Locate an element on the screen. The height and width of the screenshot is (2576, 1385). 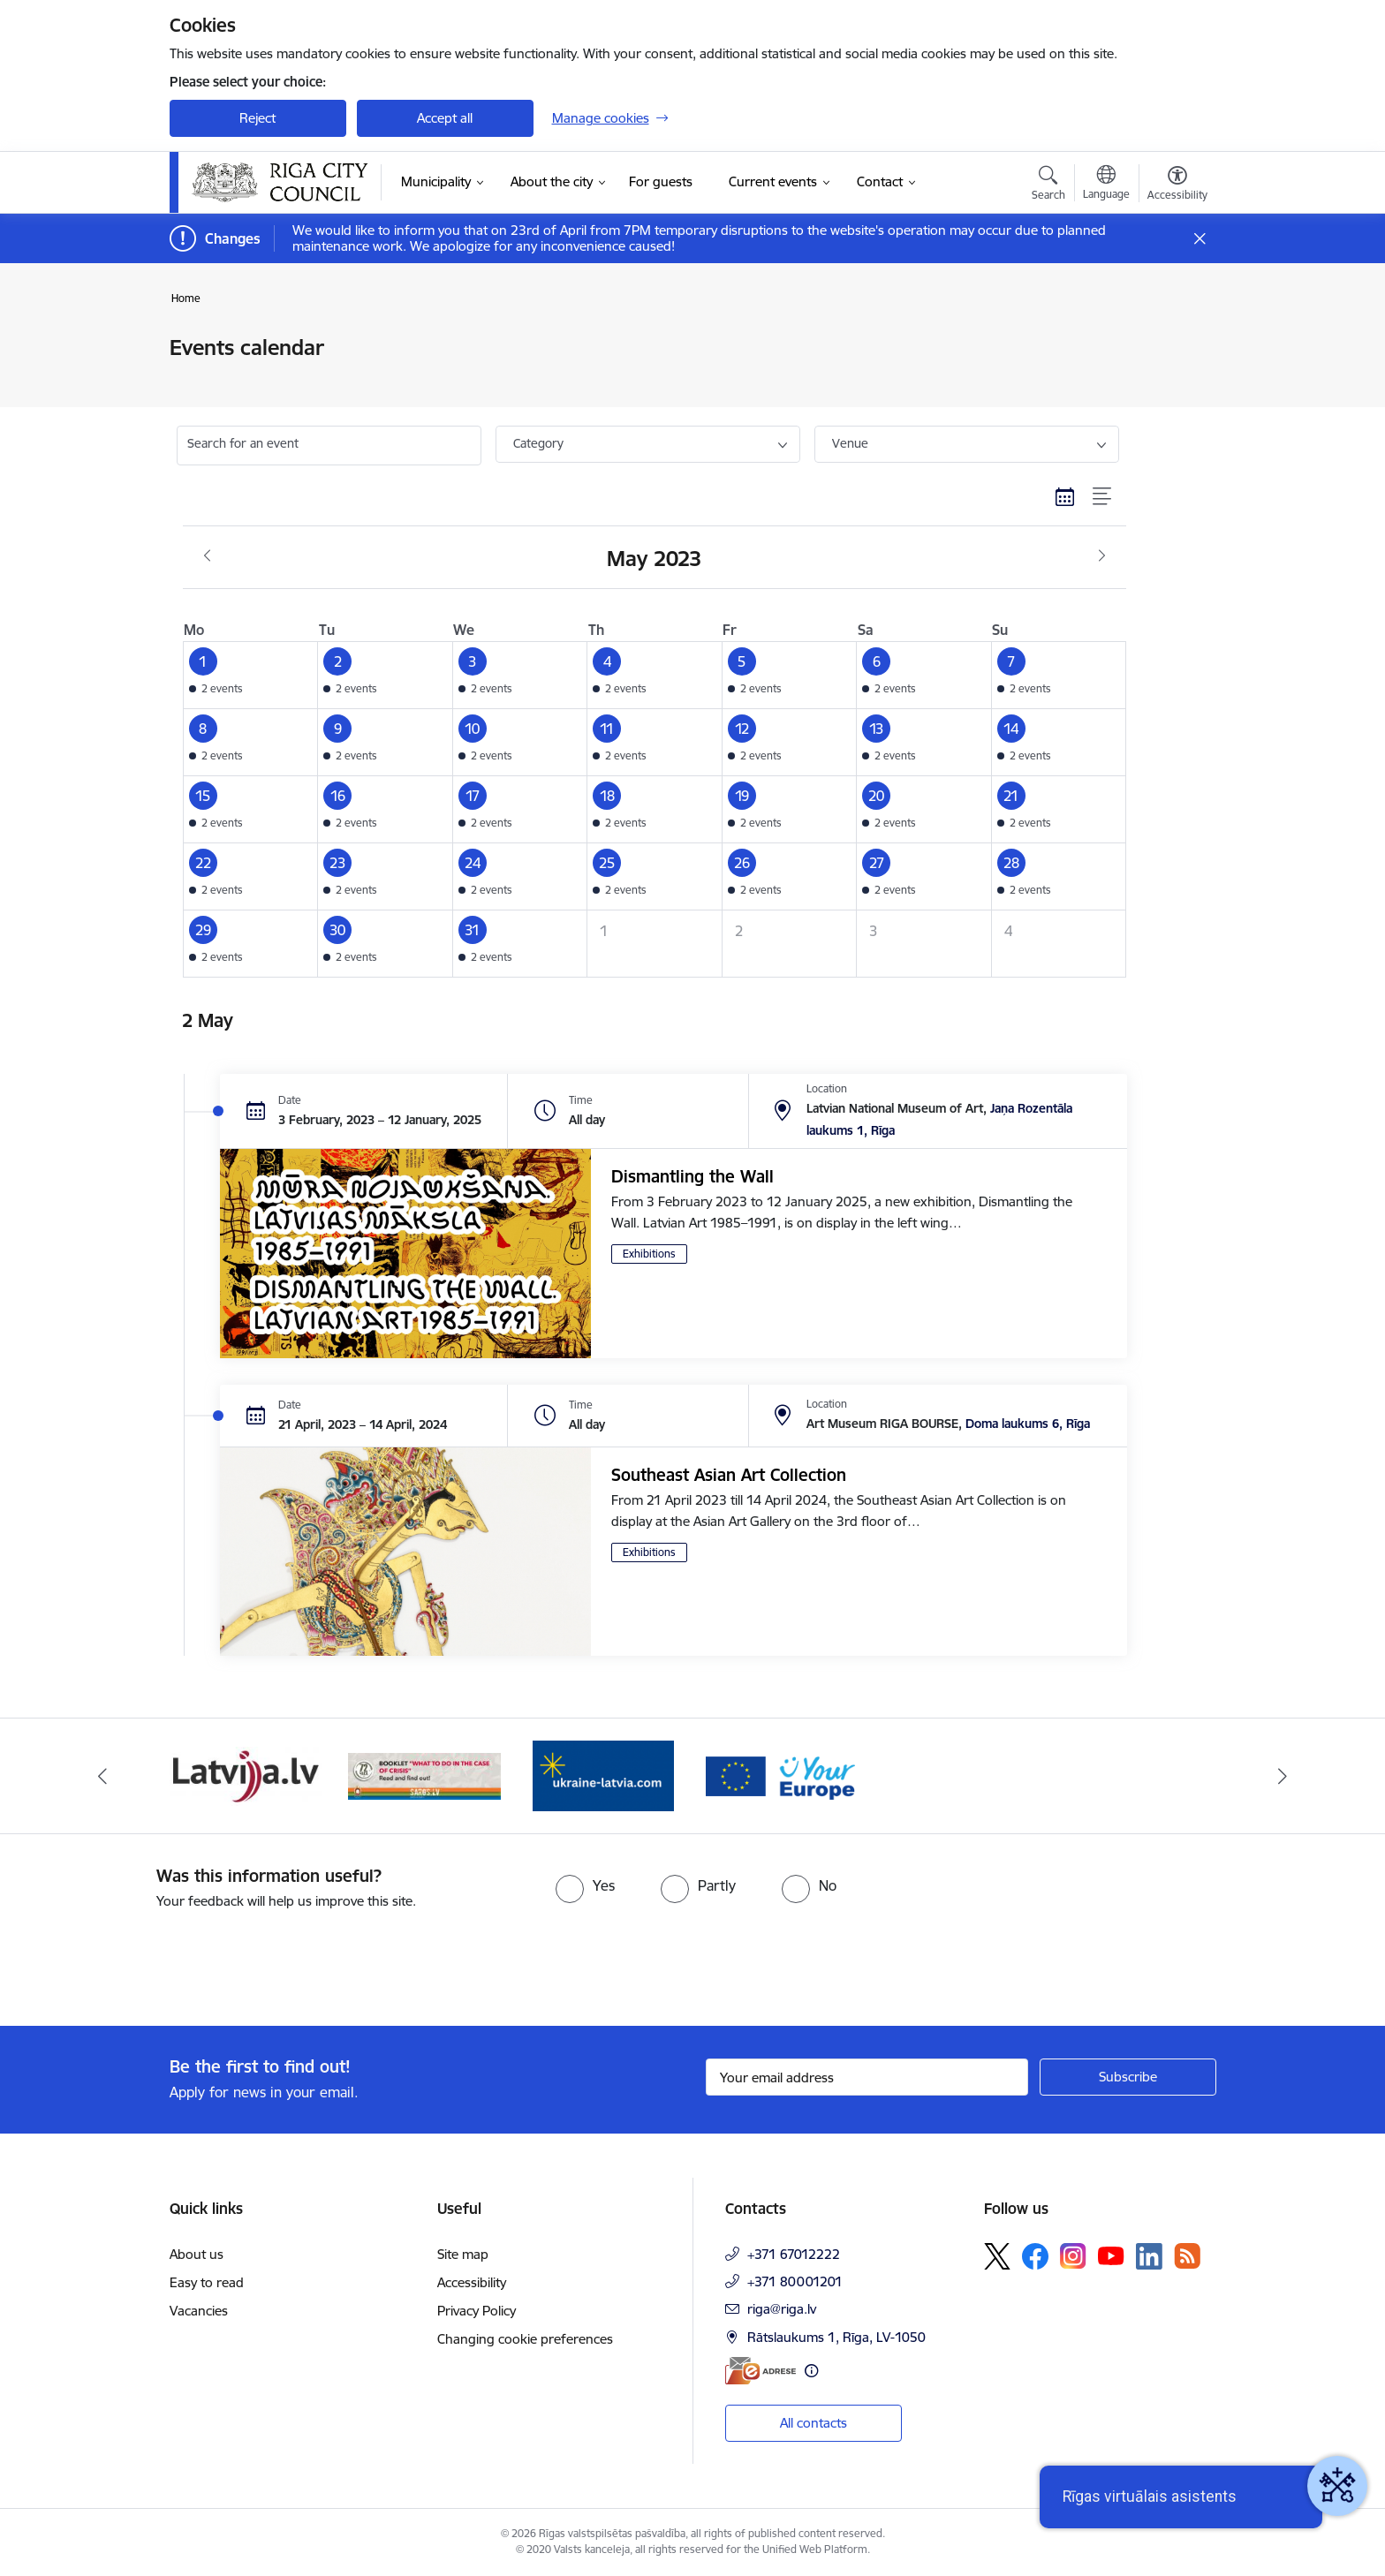
Accept all is located at coordinates (445, 118).